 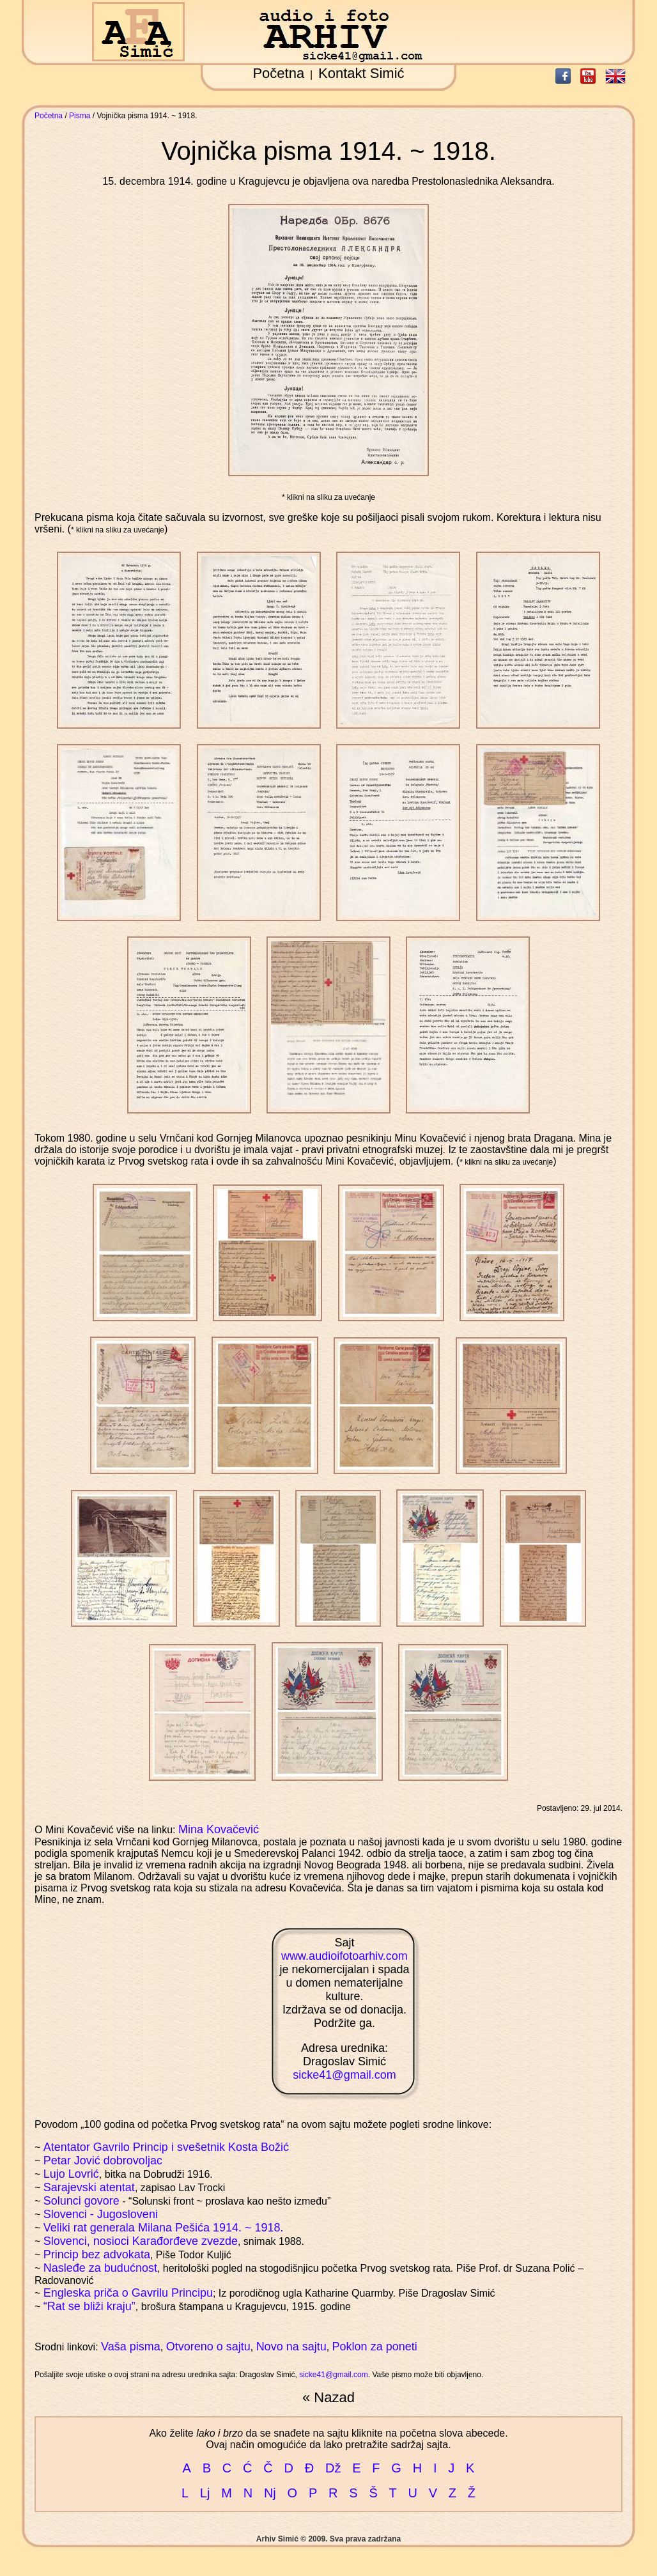 I want to click on Lj, so click(x=205, y=2493).